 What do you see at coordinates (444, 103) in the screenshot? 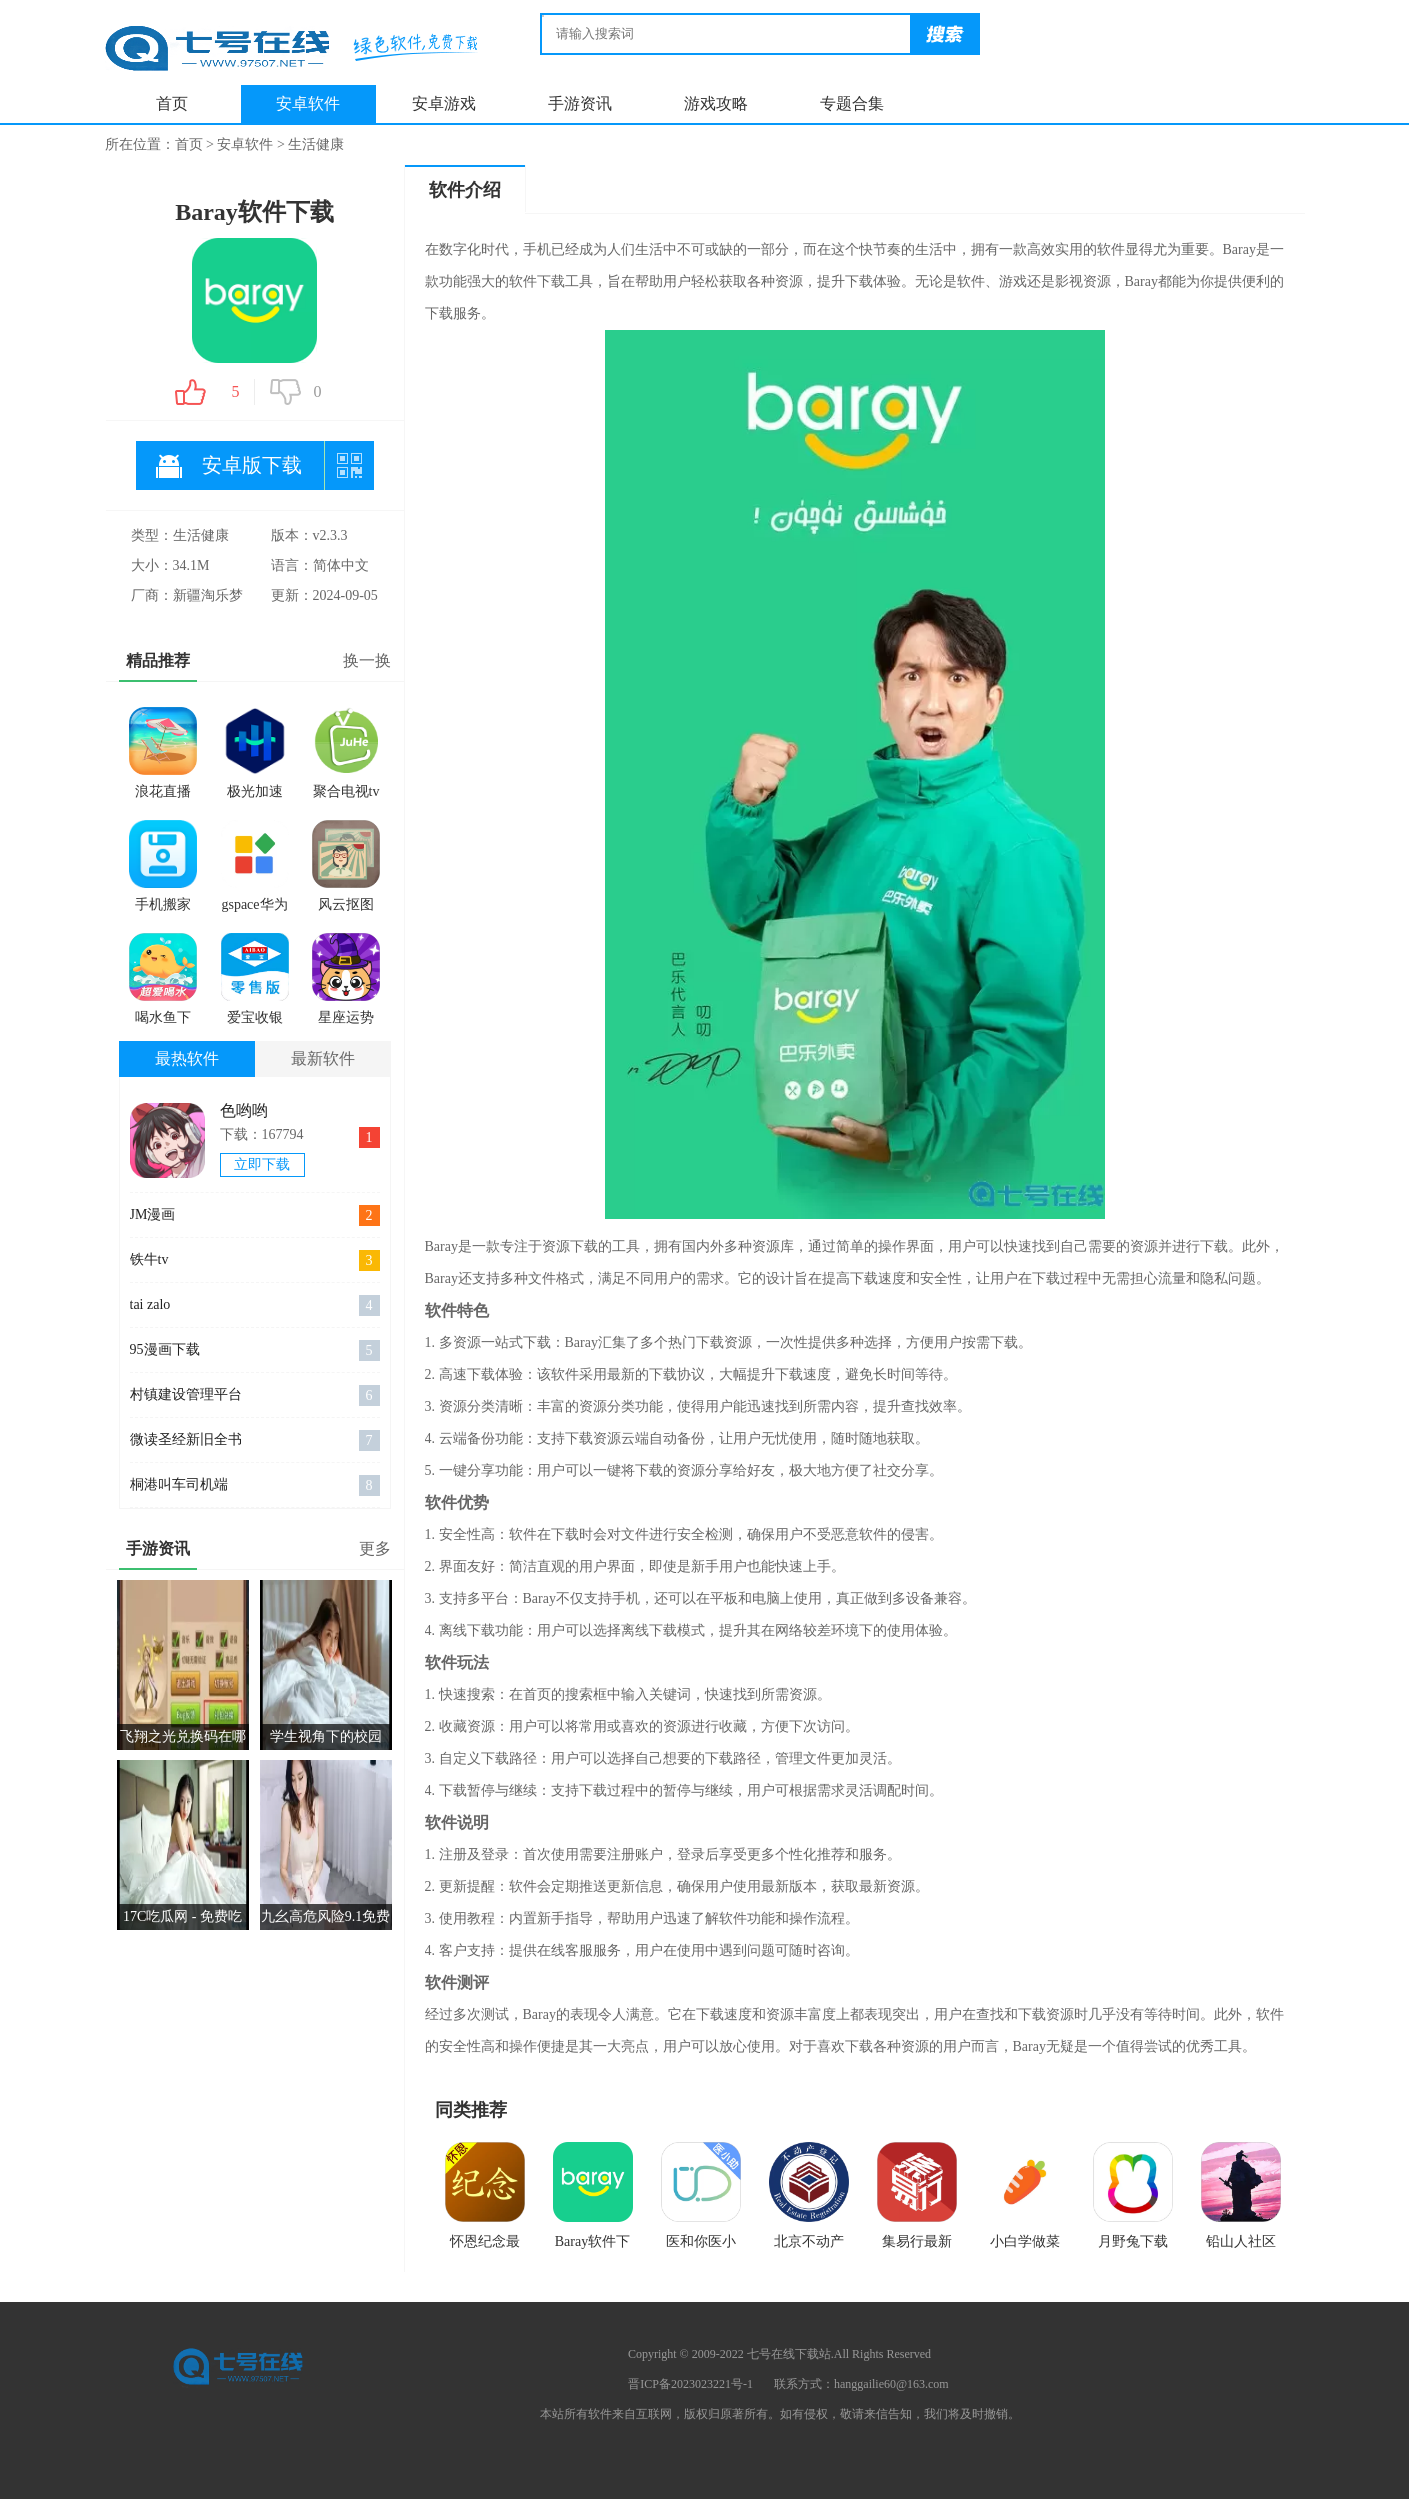
I see `安卓游戏` at bounding box center [444, 103].